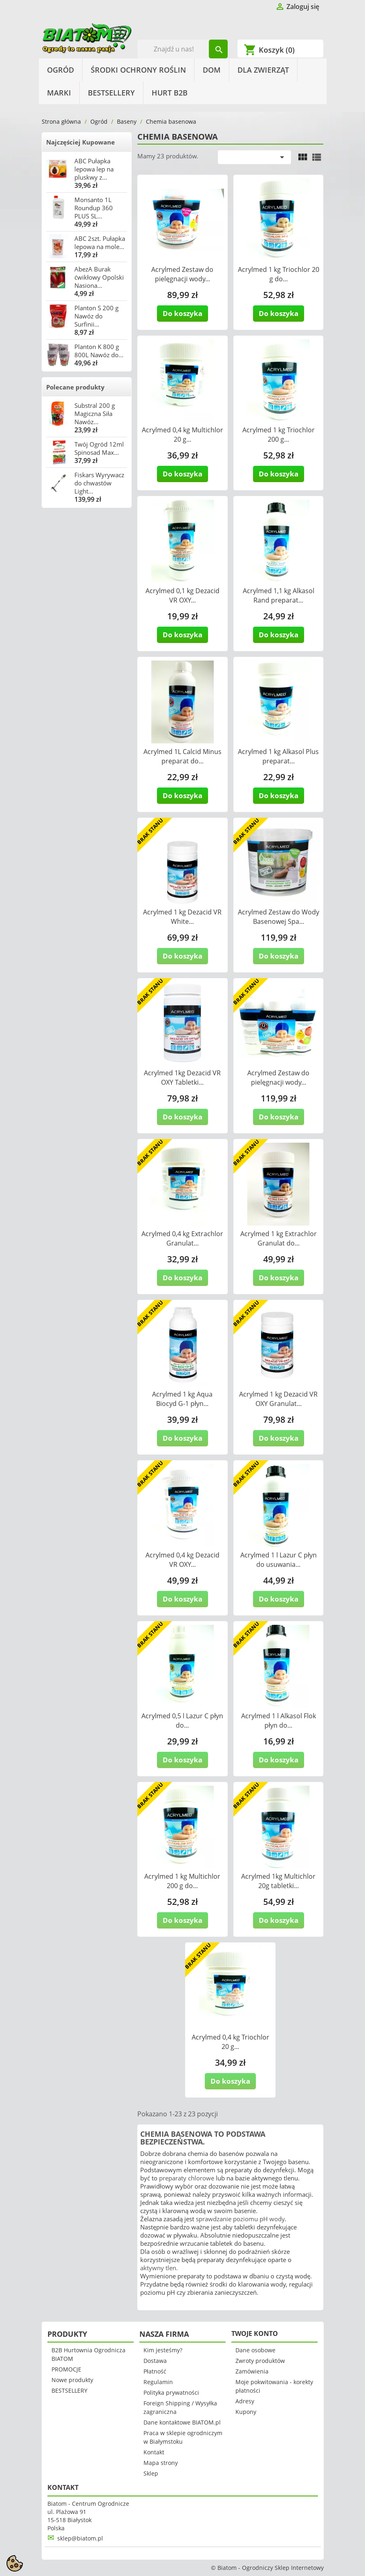 This screenshot has height=2576, width=365. Describe the element at coordinates (182, 1720) in the screenshot. I see `Acrylmed 0,5 l Lazur C płyn do...` at that location.